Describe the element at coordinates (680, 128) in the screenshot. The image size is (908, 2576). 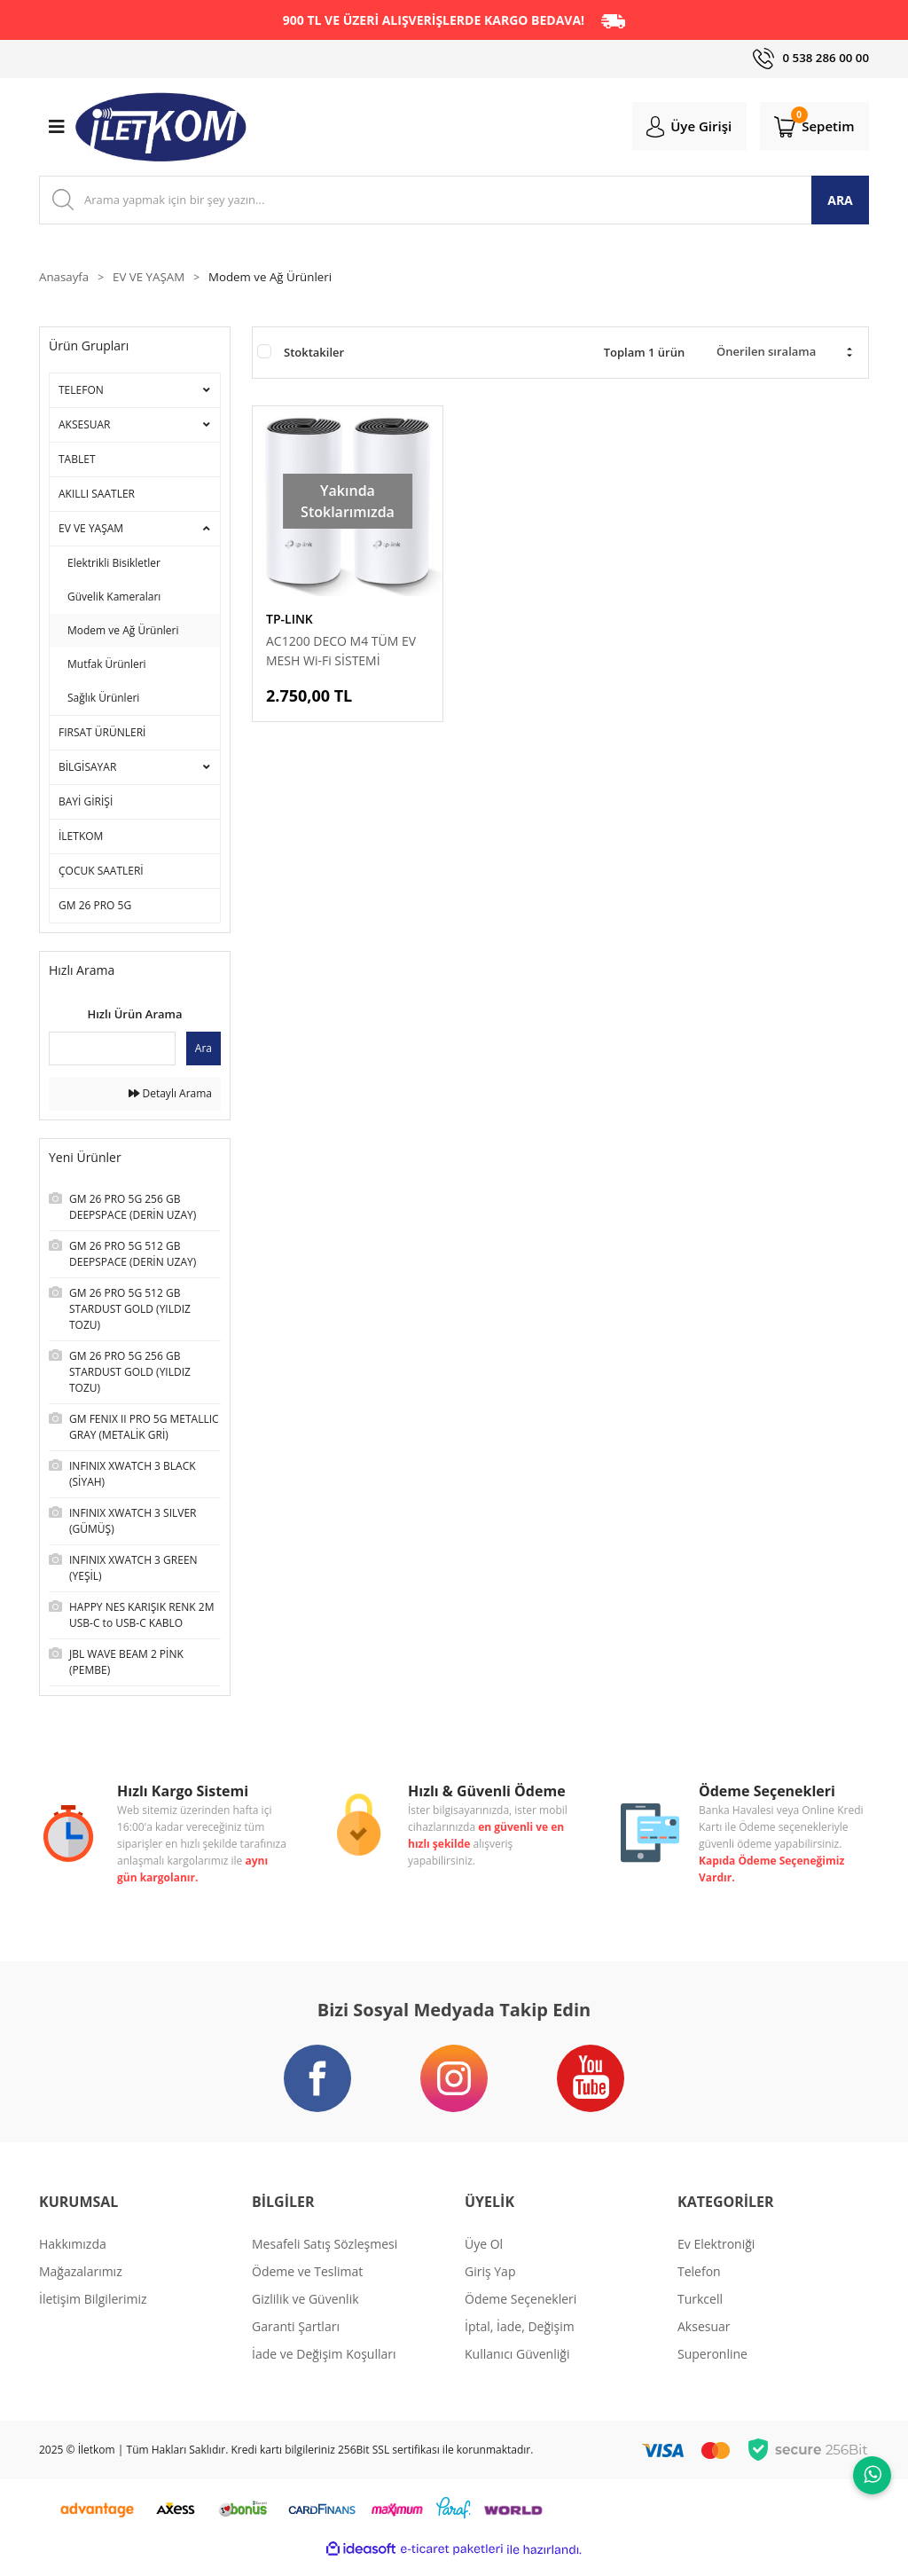
I see `[Member Login]` at that location.